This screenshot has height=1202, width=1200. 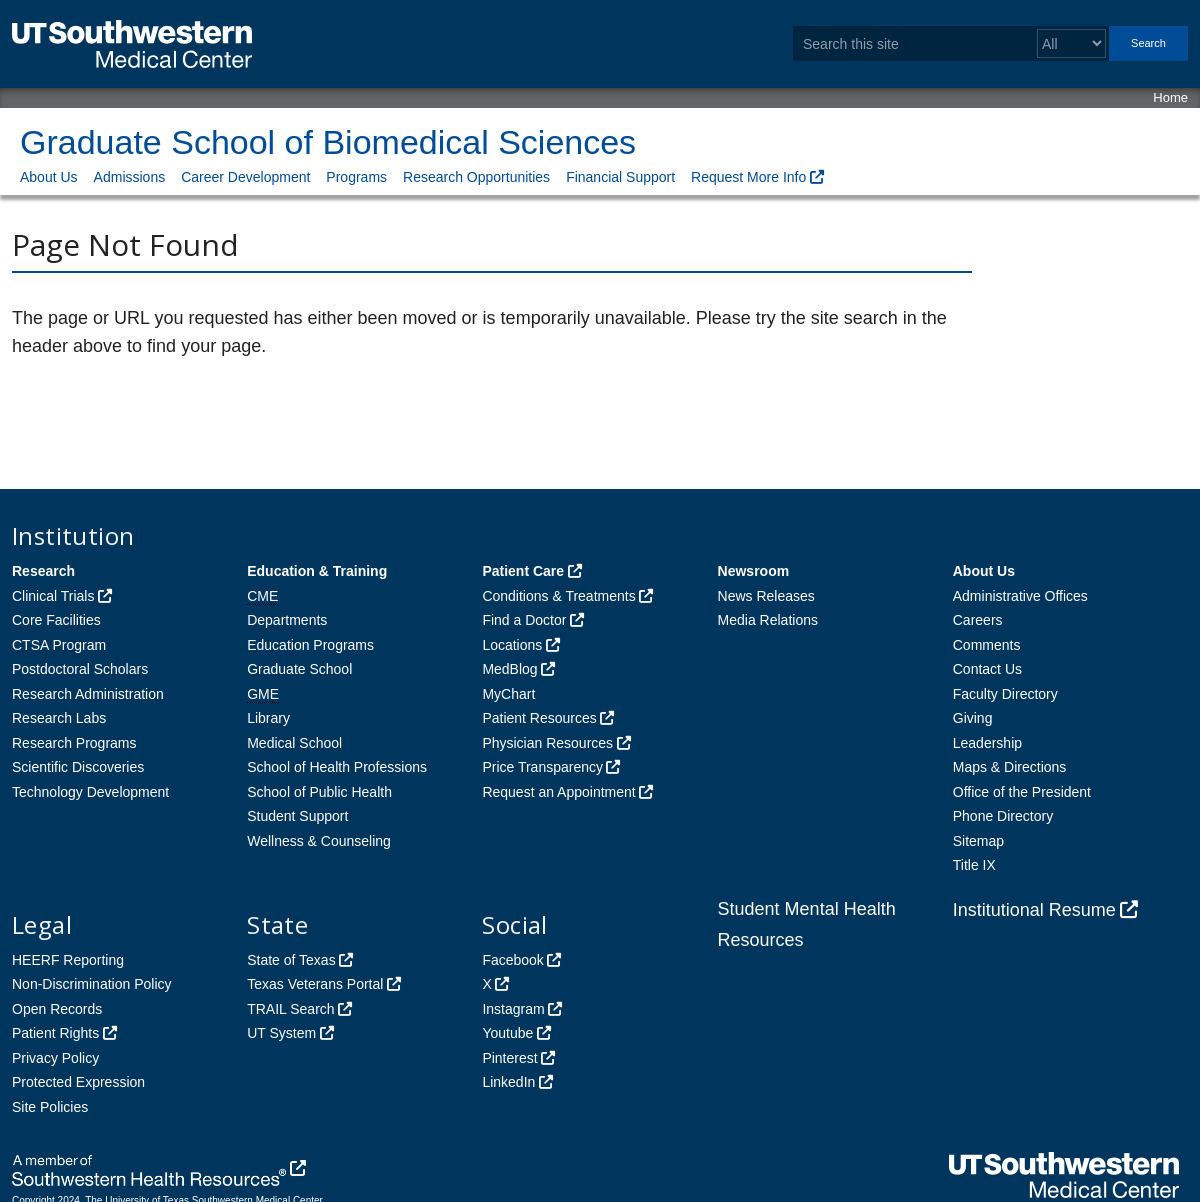 What do you see at coordinates (558, 596) in the screenshot?
I see `Conditions & Treatments` at bounding box center [558, 596].